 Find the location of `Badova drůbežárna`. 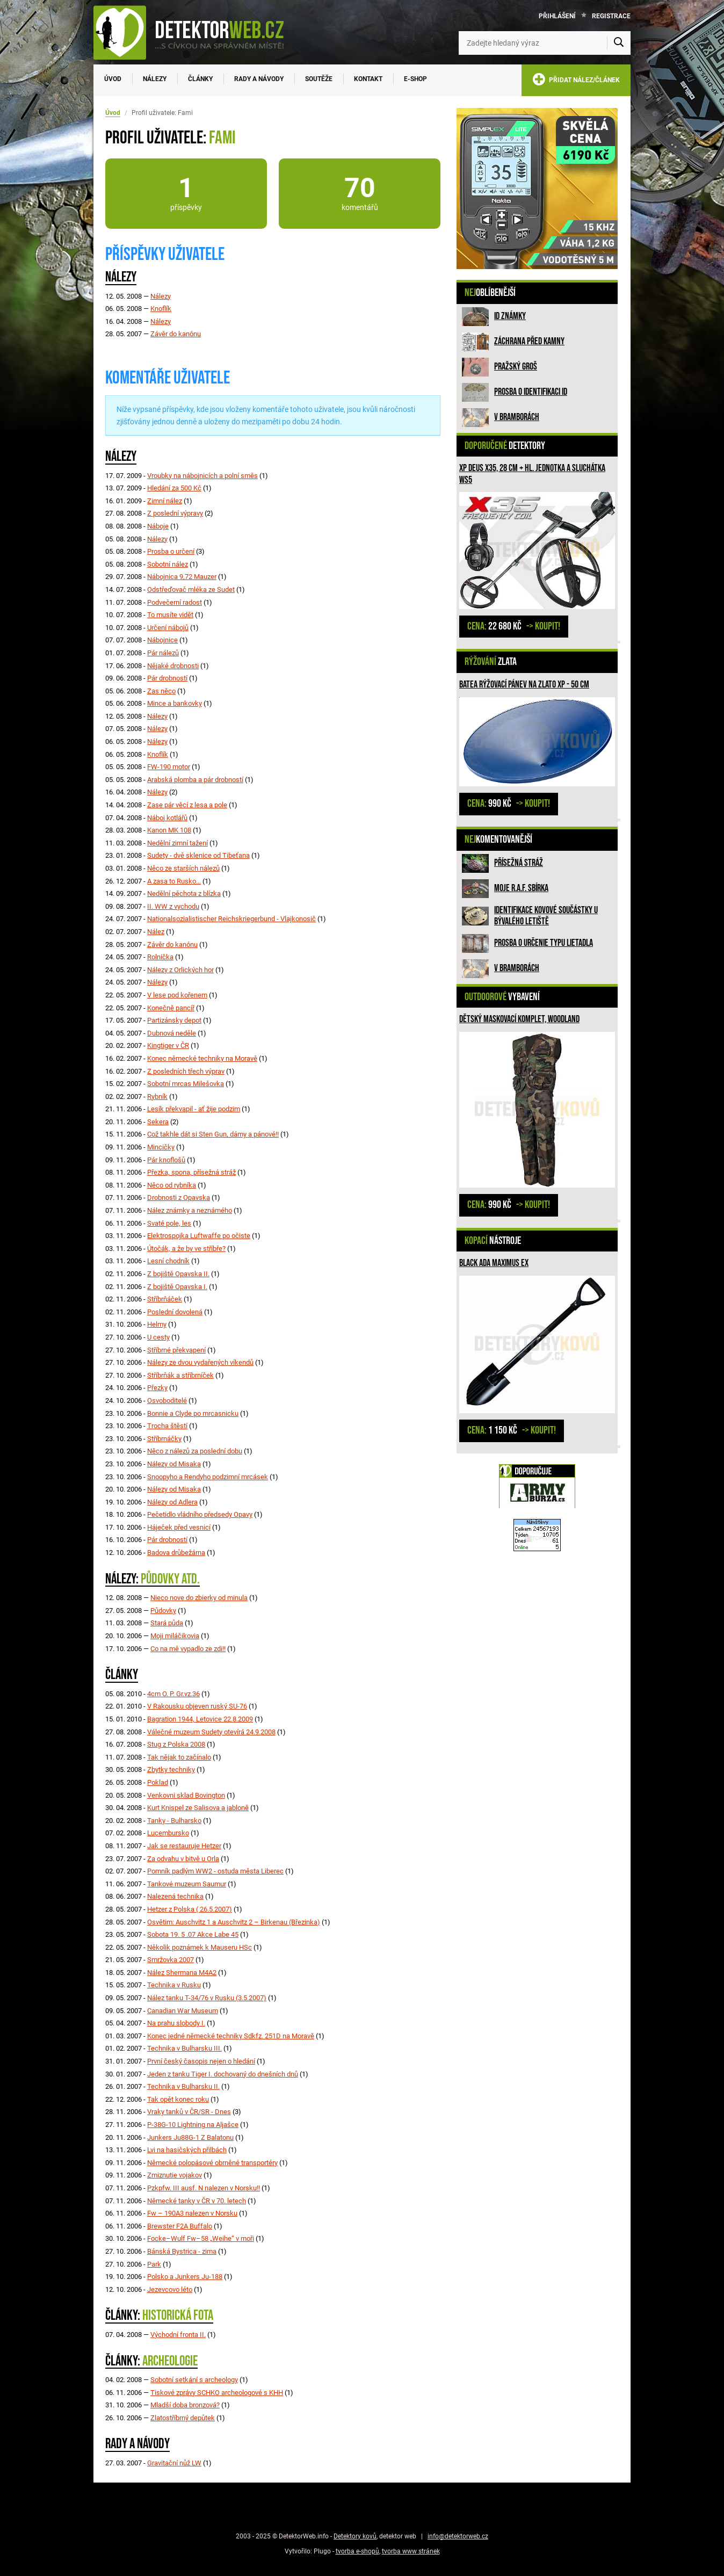

Badova drůbežárna is located at coordinates (176, 1553).